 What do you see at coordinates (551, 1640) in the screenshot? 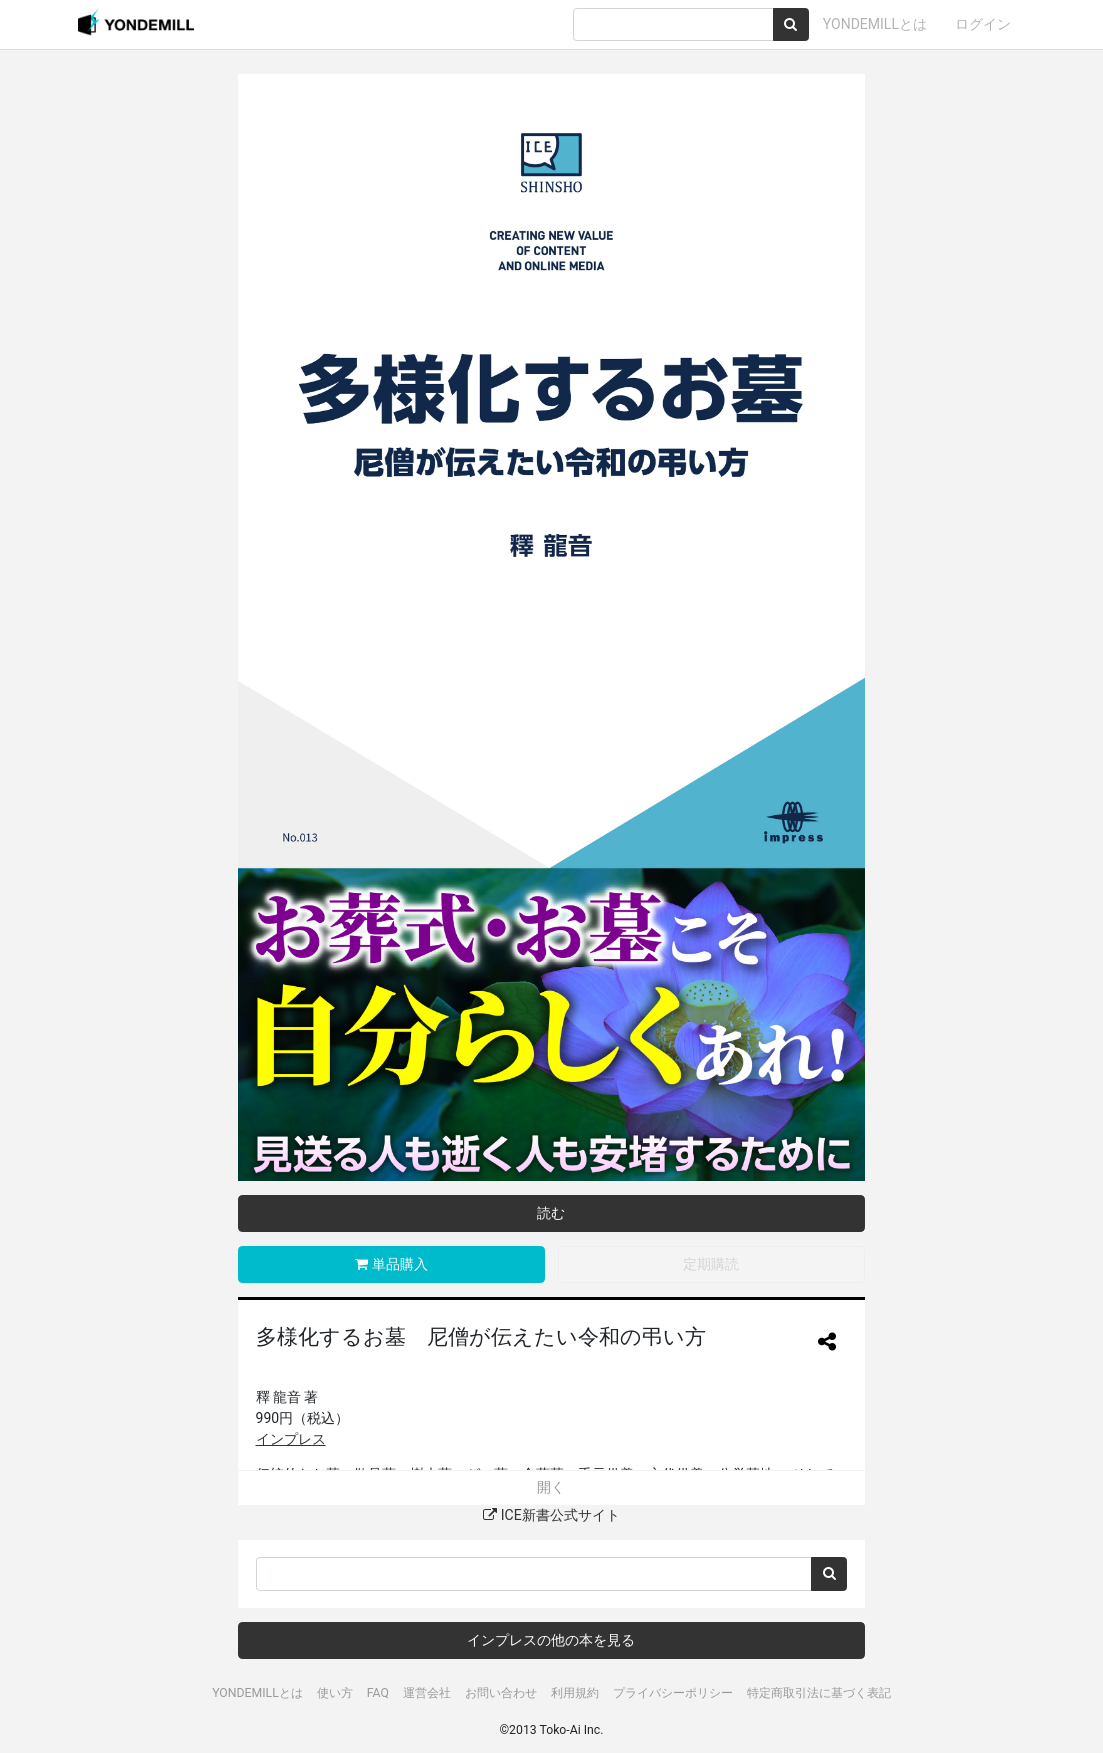
I see `インプレスの他の本を見る` at bounding box center [551, 1640].